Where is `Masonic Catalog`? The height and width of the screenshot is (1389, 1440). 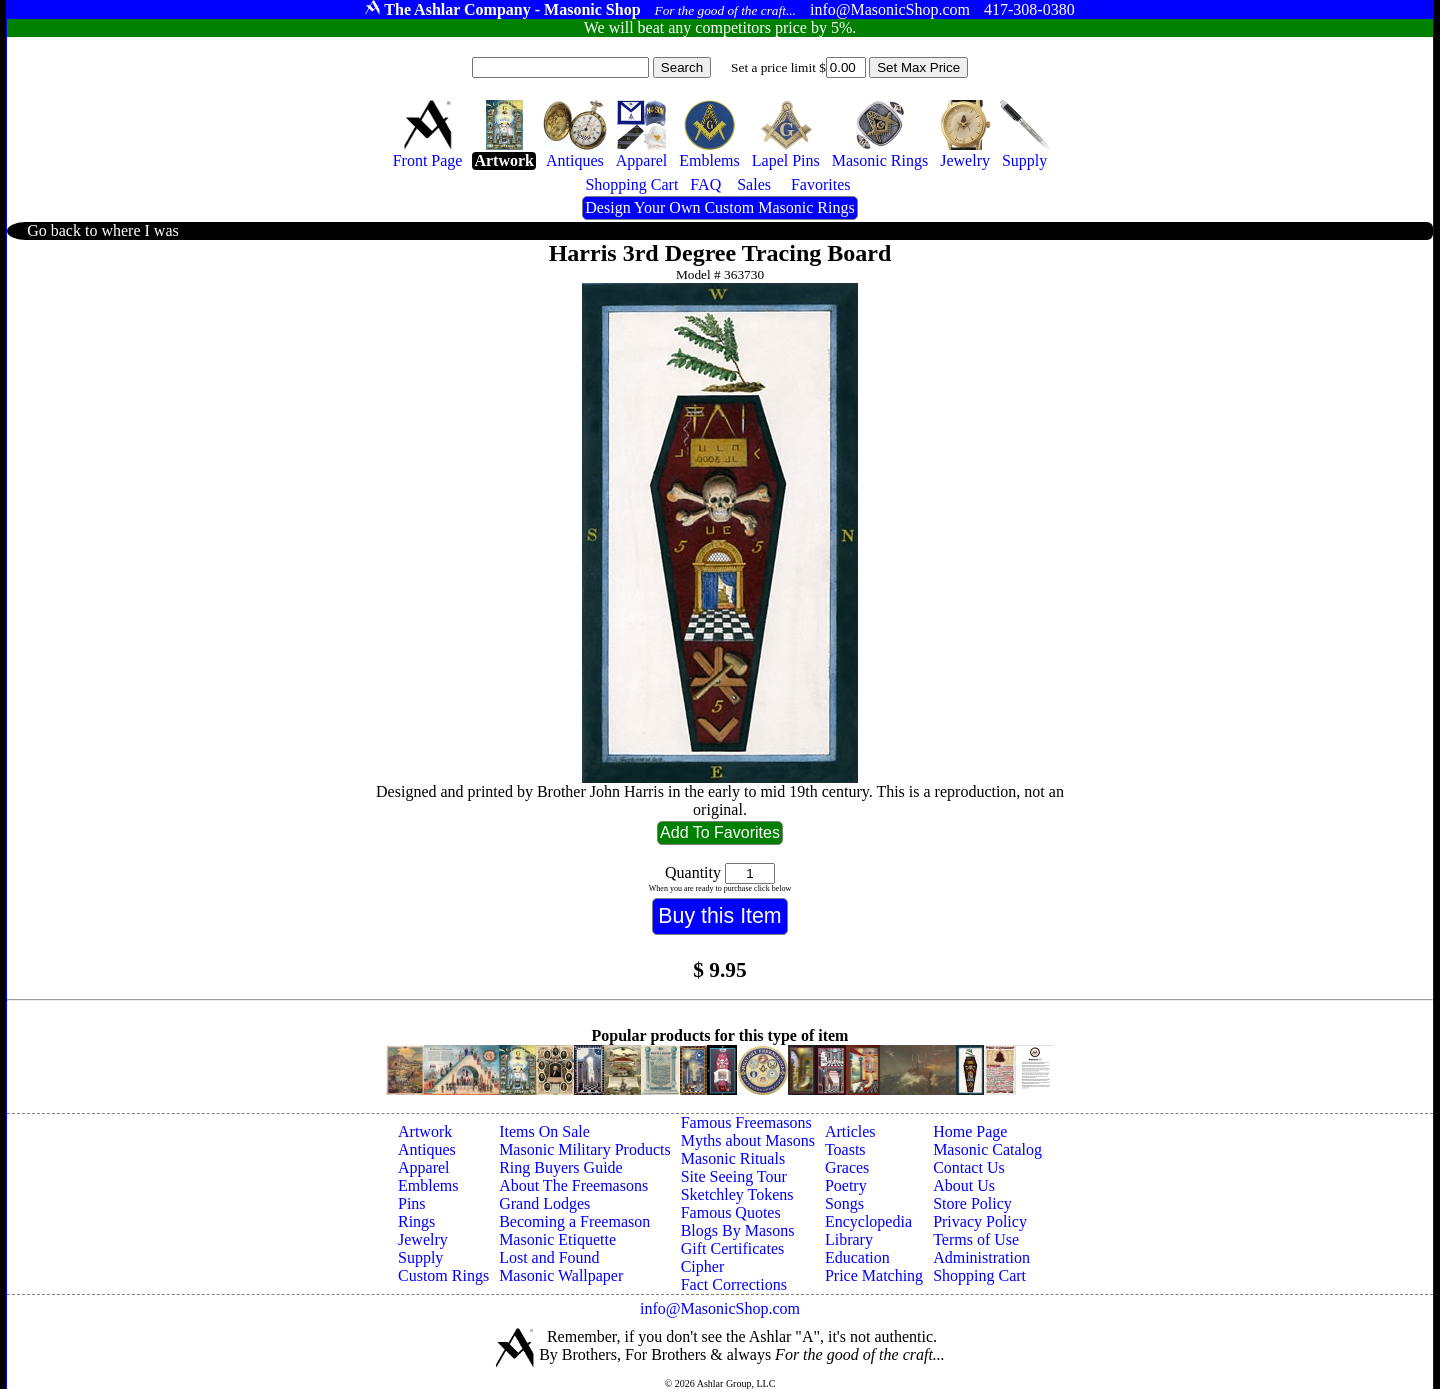
Masonic Catalog is located at coordinates (987, 1149).